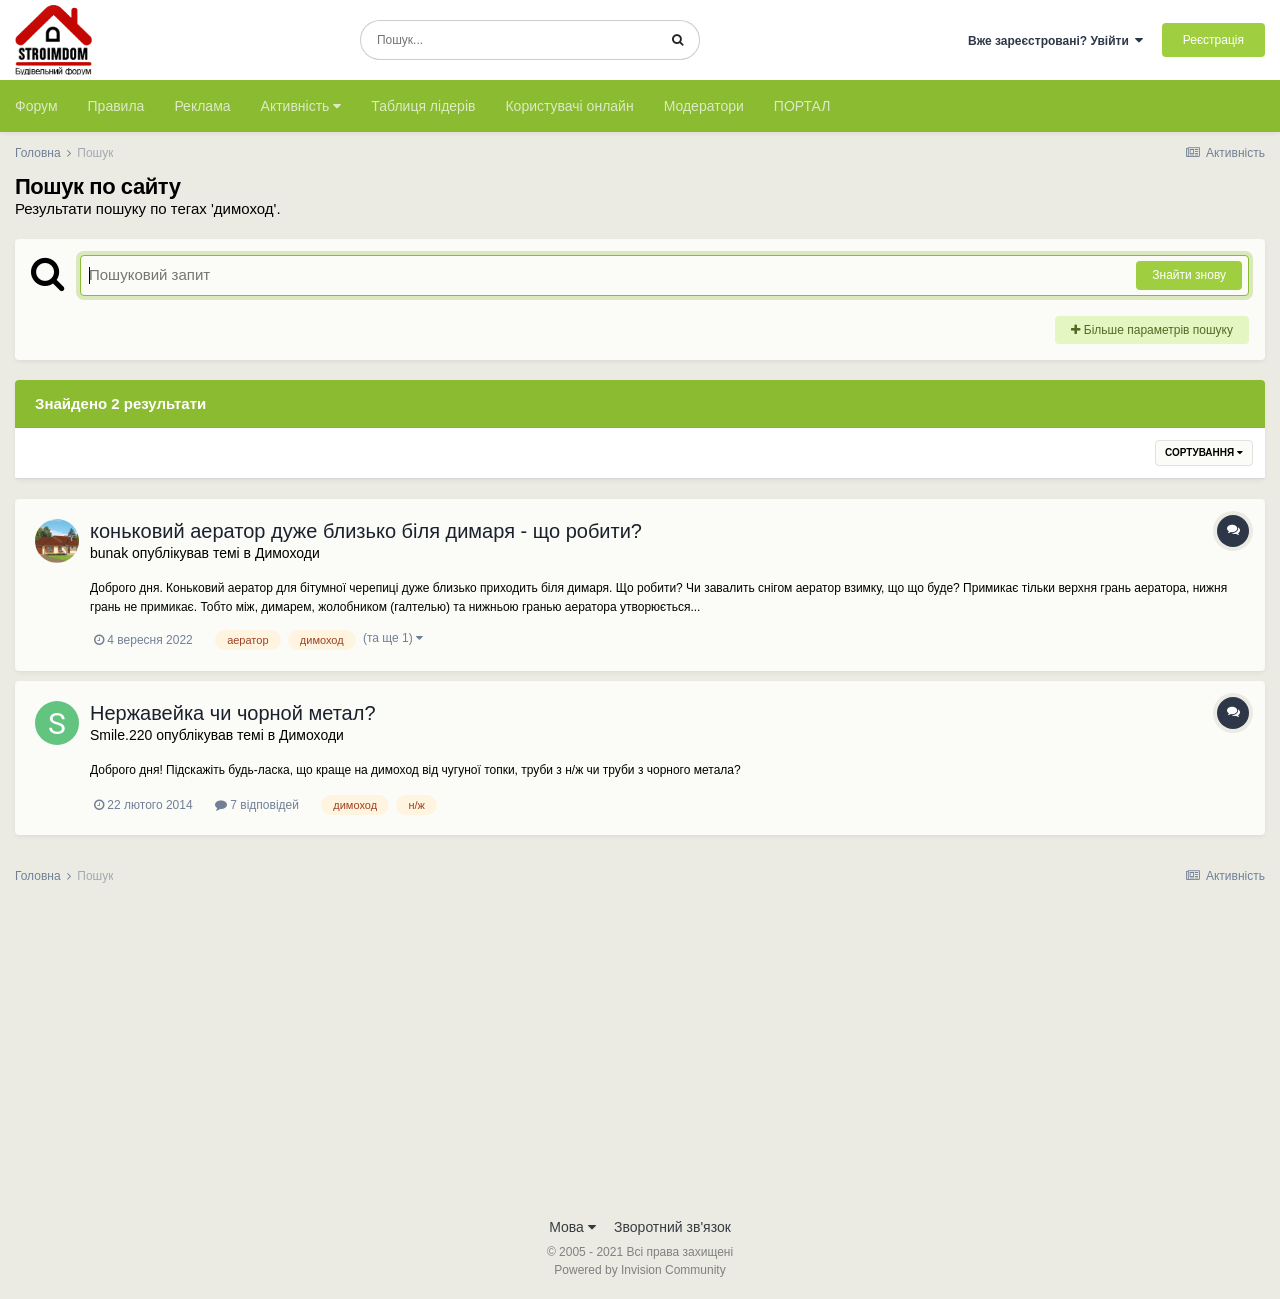  What do you see at coordinates (1213, 40) in the screenshot?
I see `Реєстрація` at bounding box center [1213, 40].